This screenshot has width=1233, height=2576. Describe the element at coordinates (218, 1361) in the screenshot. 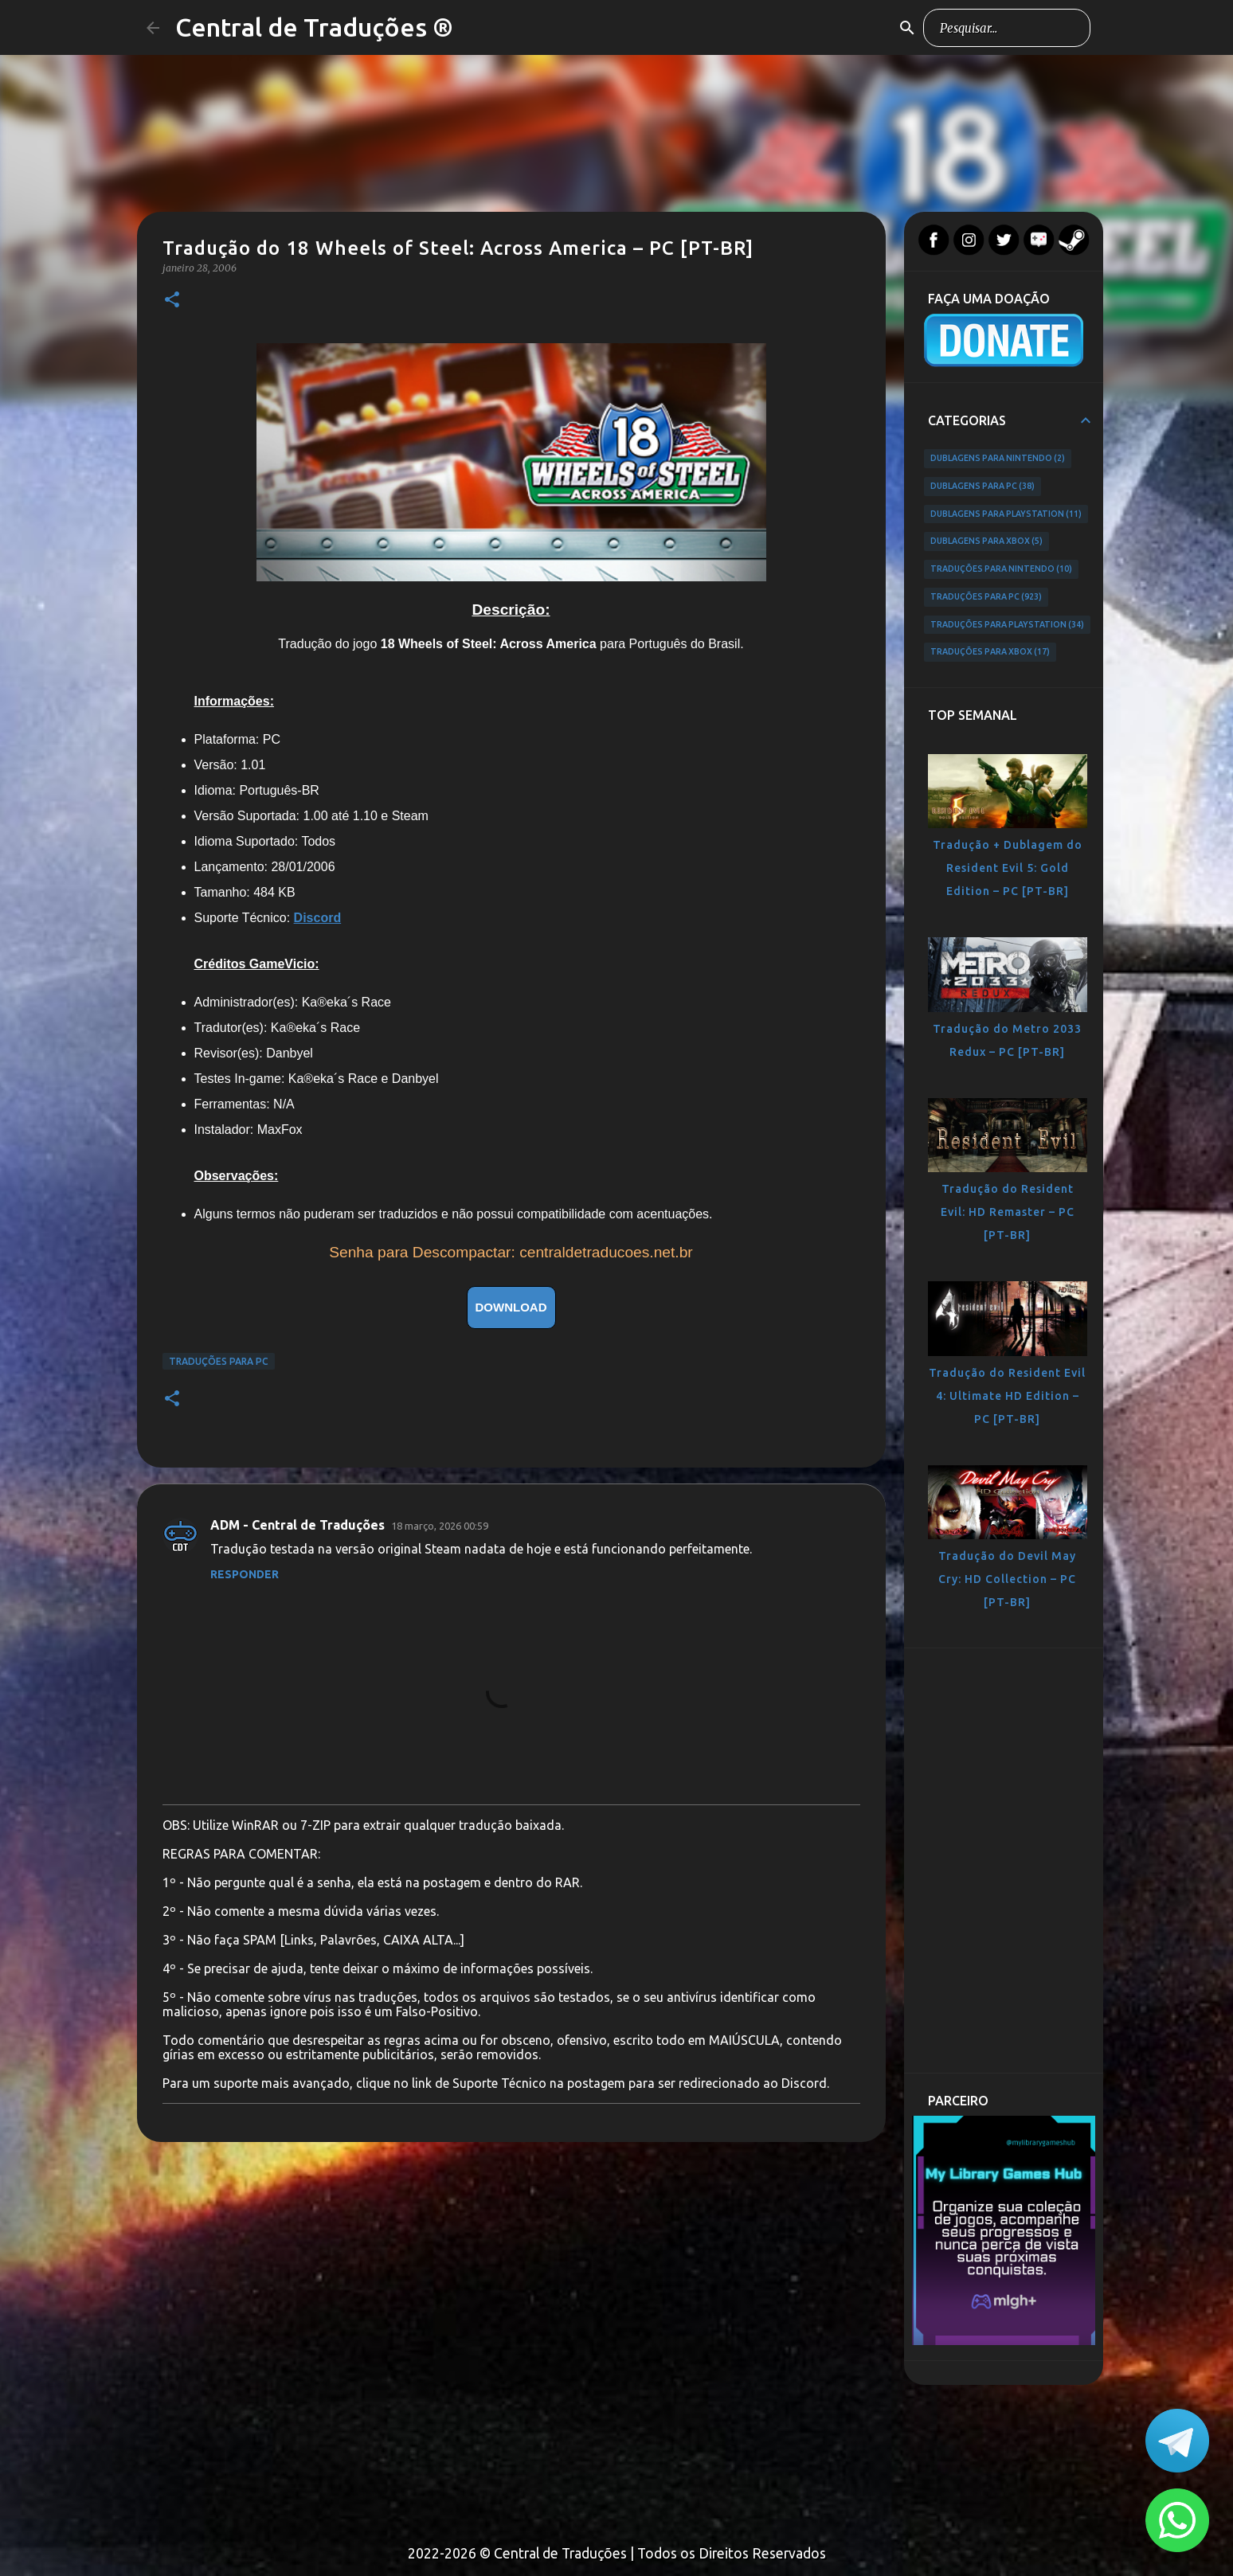

I see `Traduções para PC` at that location.